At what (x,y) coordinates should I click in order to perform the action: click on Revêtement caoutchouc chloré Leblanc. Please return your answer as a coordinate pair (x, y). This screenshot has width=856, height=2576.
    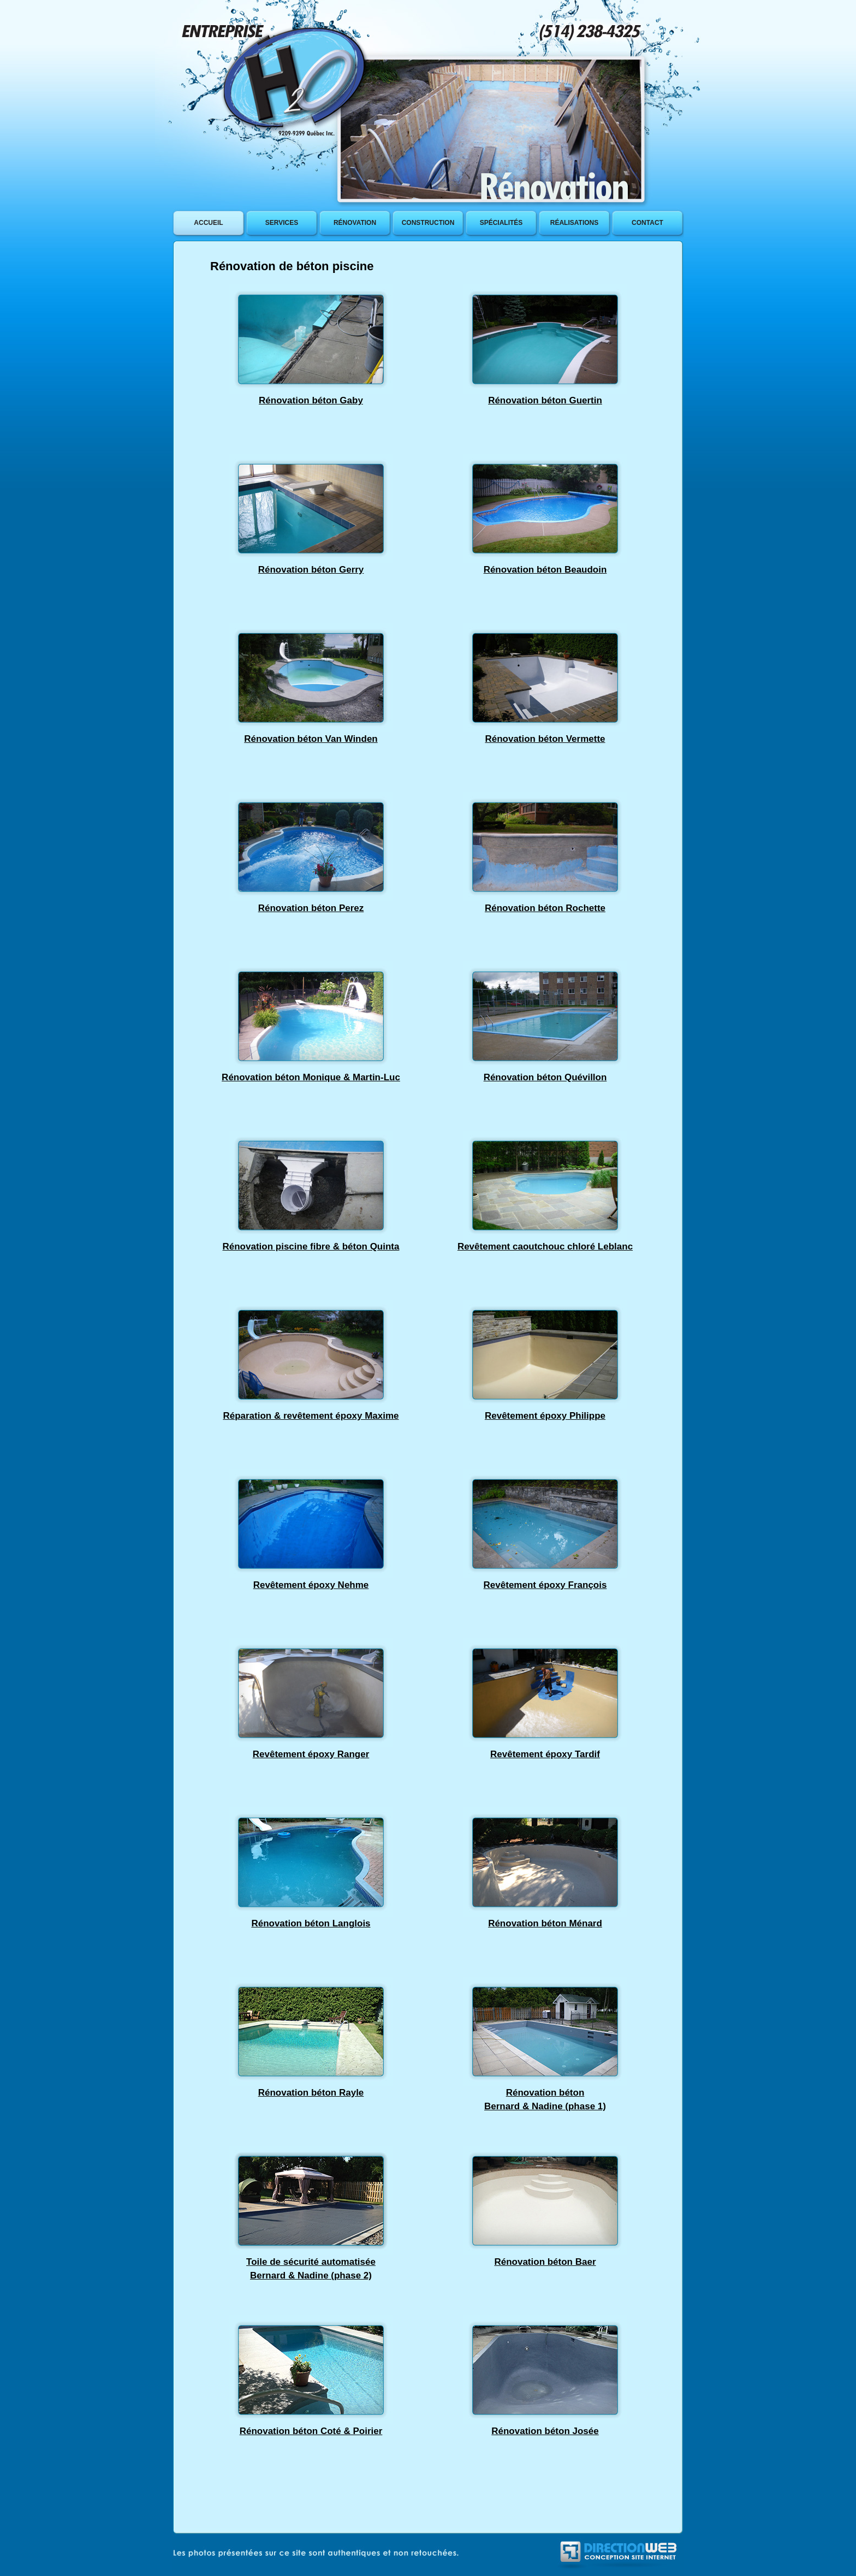
    Looking at the image, I should click on (545, 1246).